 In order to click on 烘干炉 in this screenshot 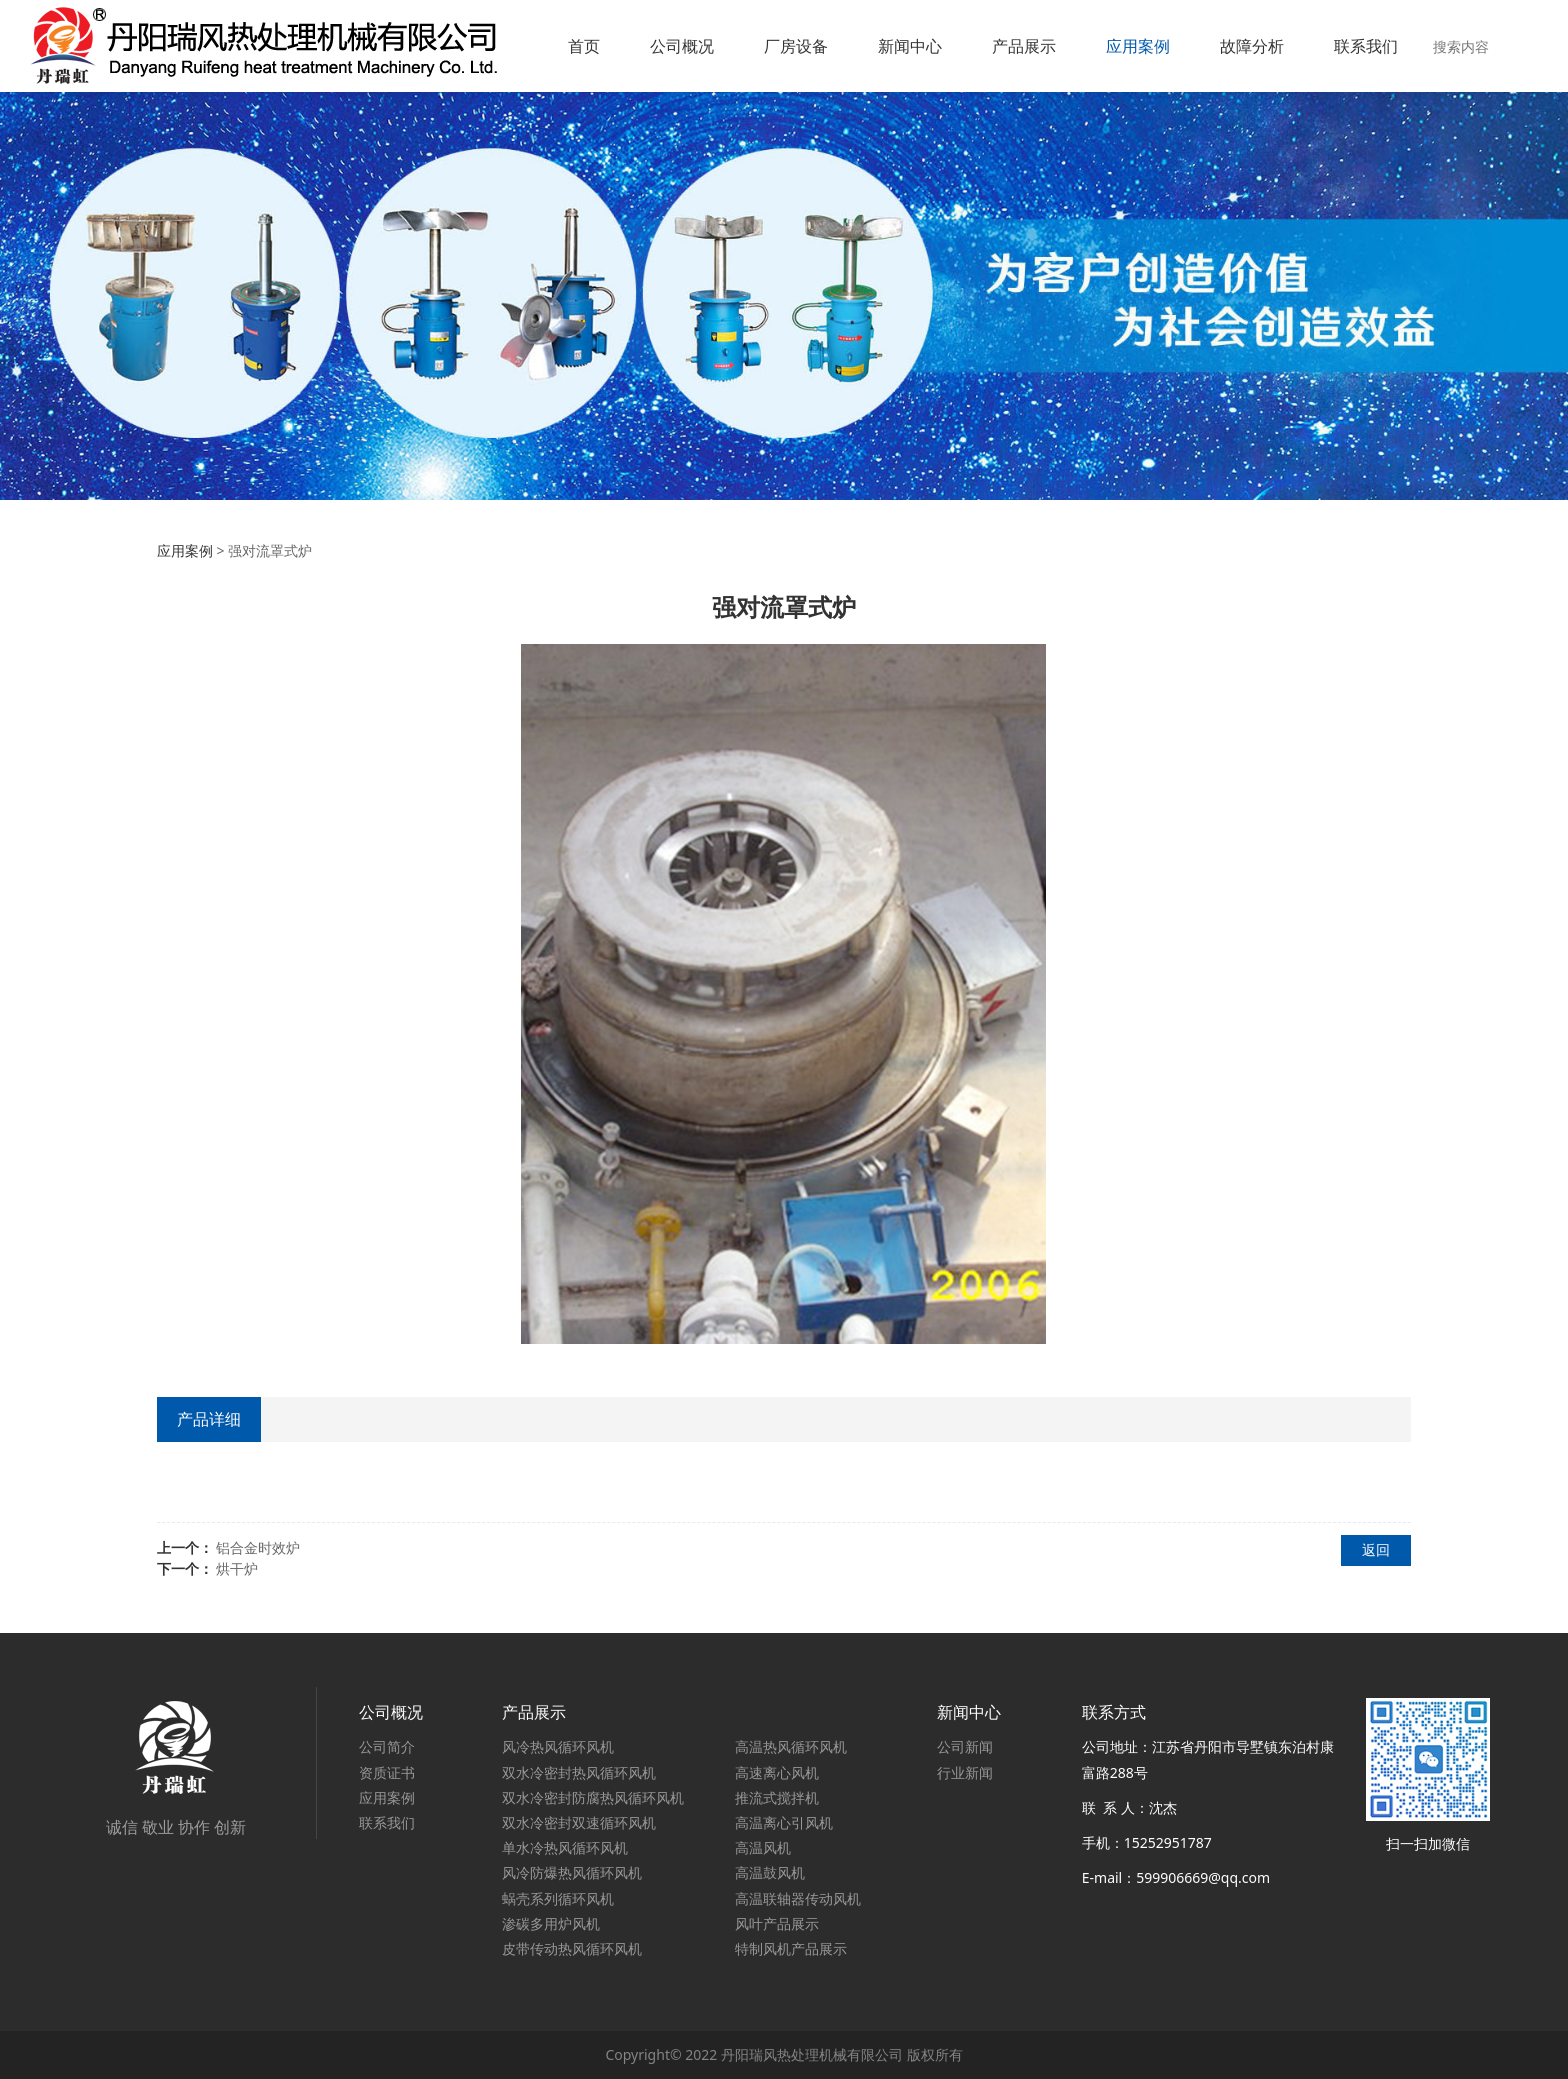, I will do `click(237, 1568)`.